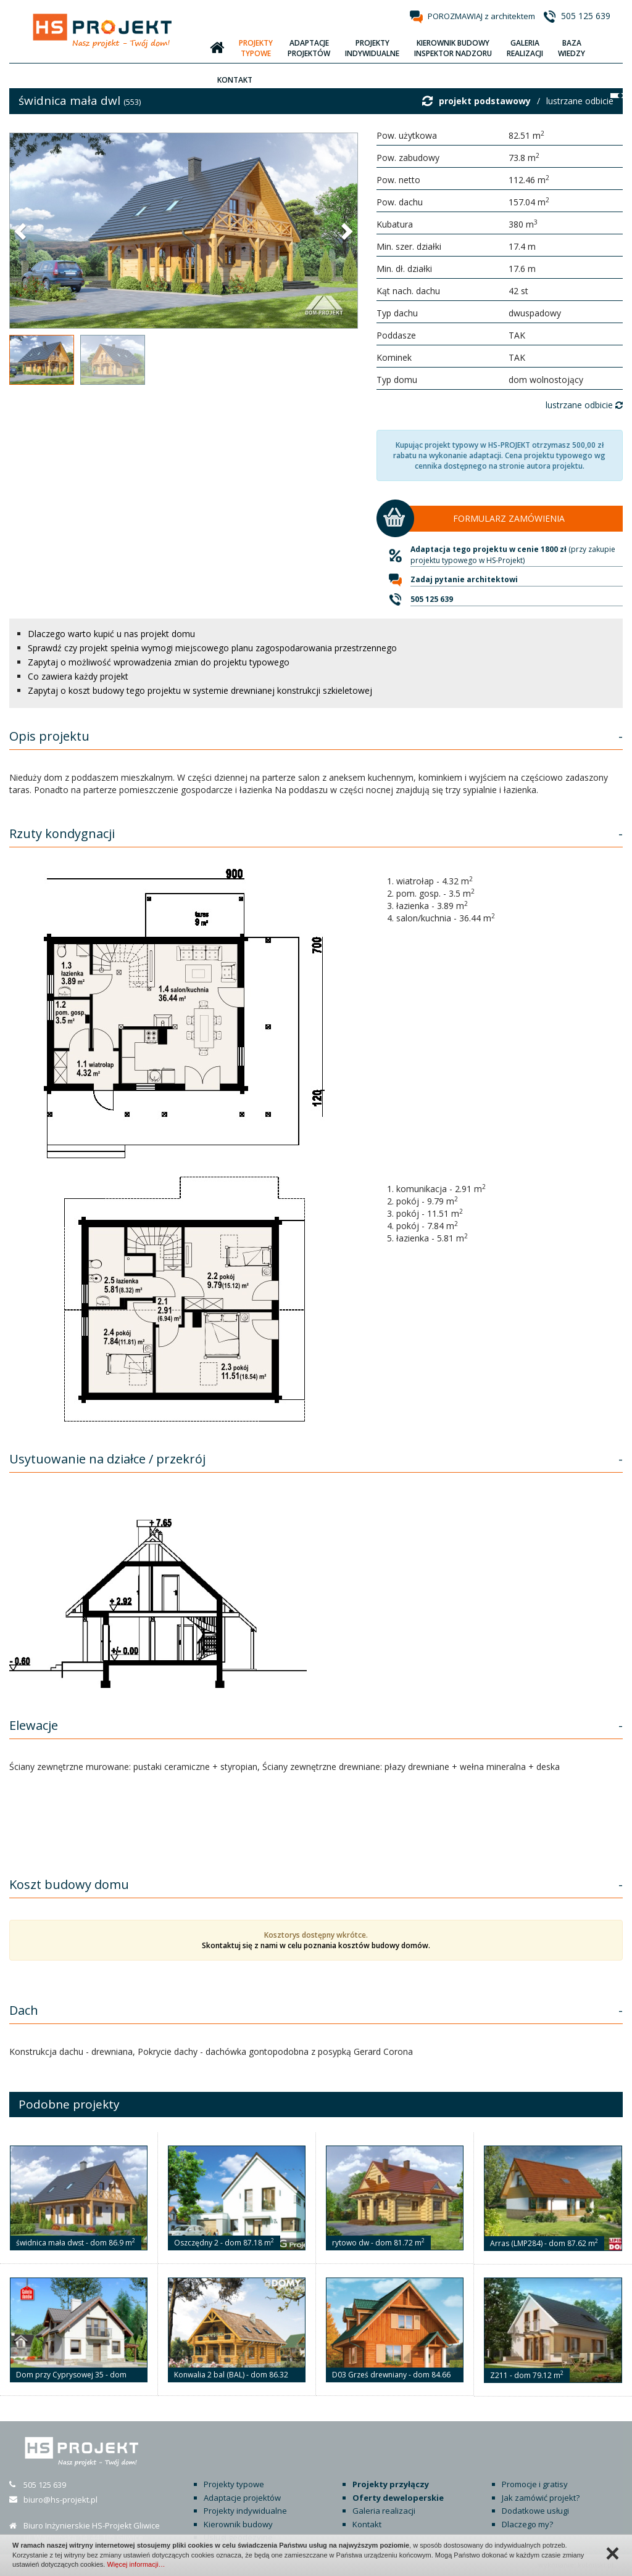 This screenshot has width=632, height=2576. What do you see at coordinates (200, 690) in the screenshot?
I see `Zapytaj o koszt budowy tego projektu w systemie drewnianej konstrukcji szkieletowej` at bounding box center [200, 690].